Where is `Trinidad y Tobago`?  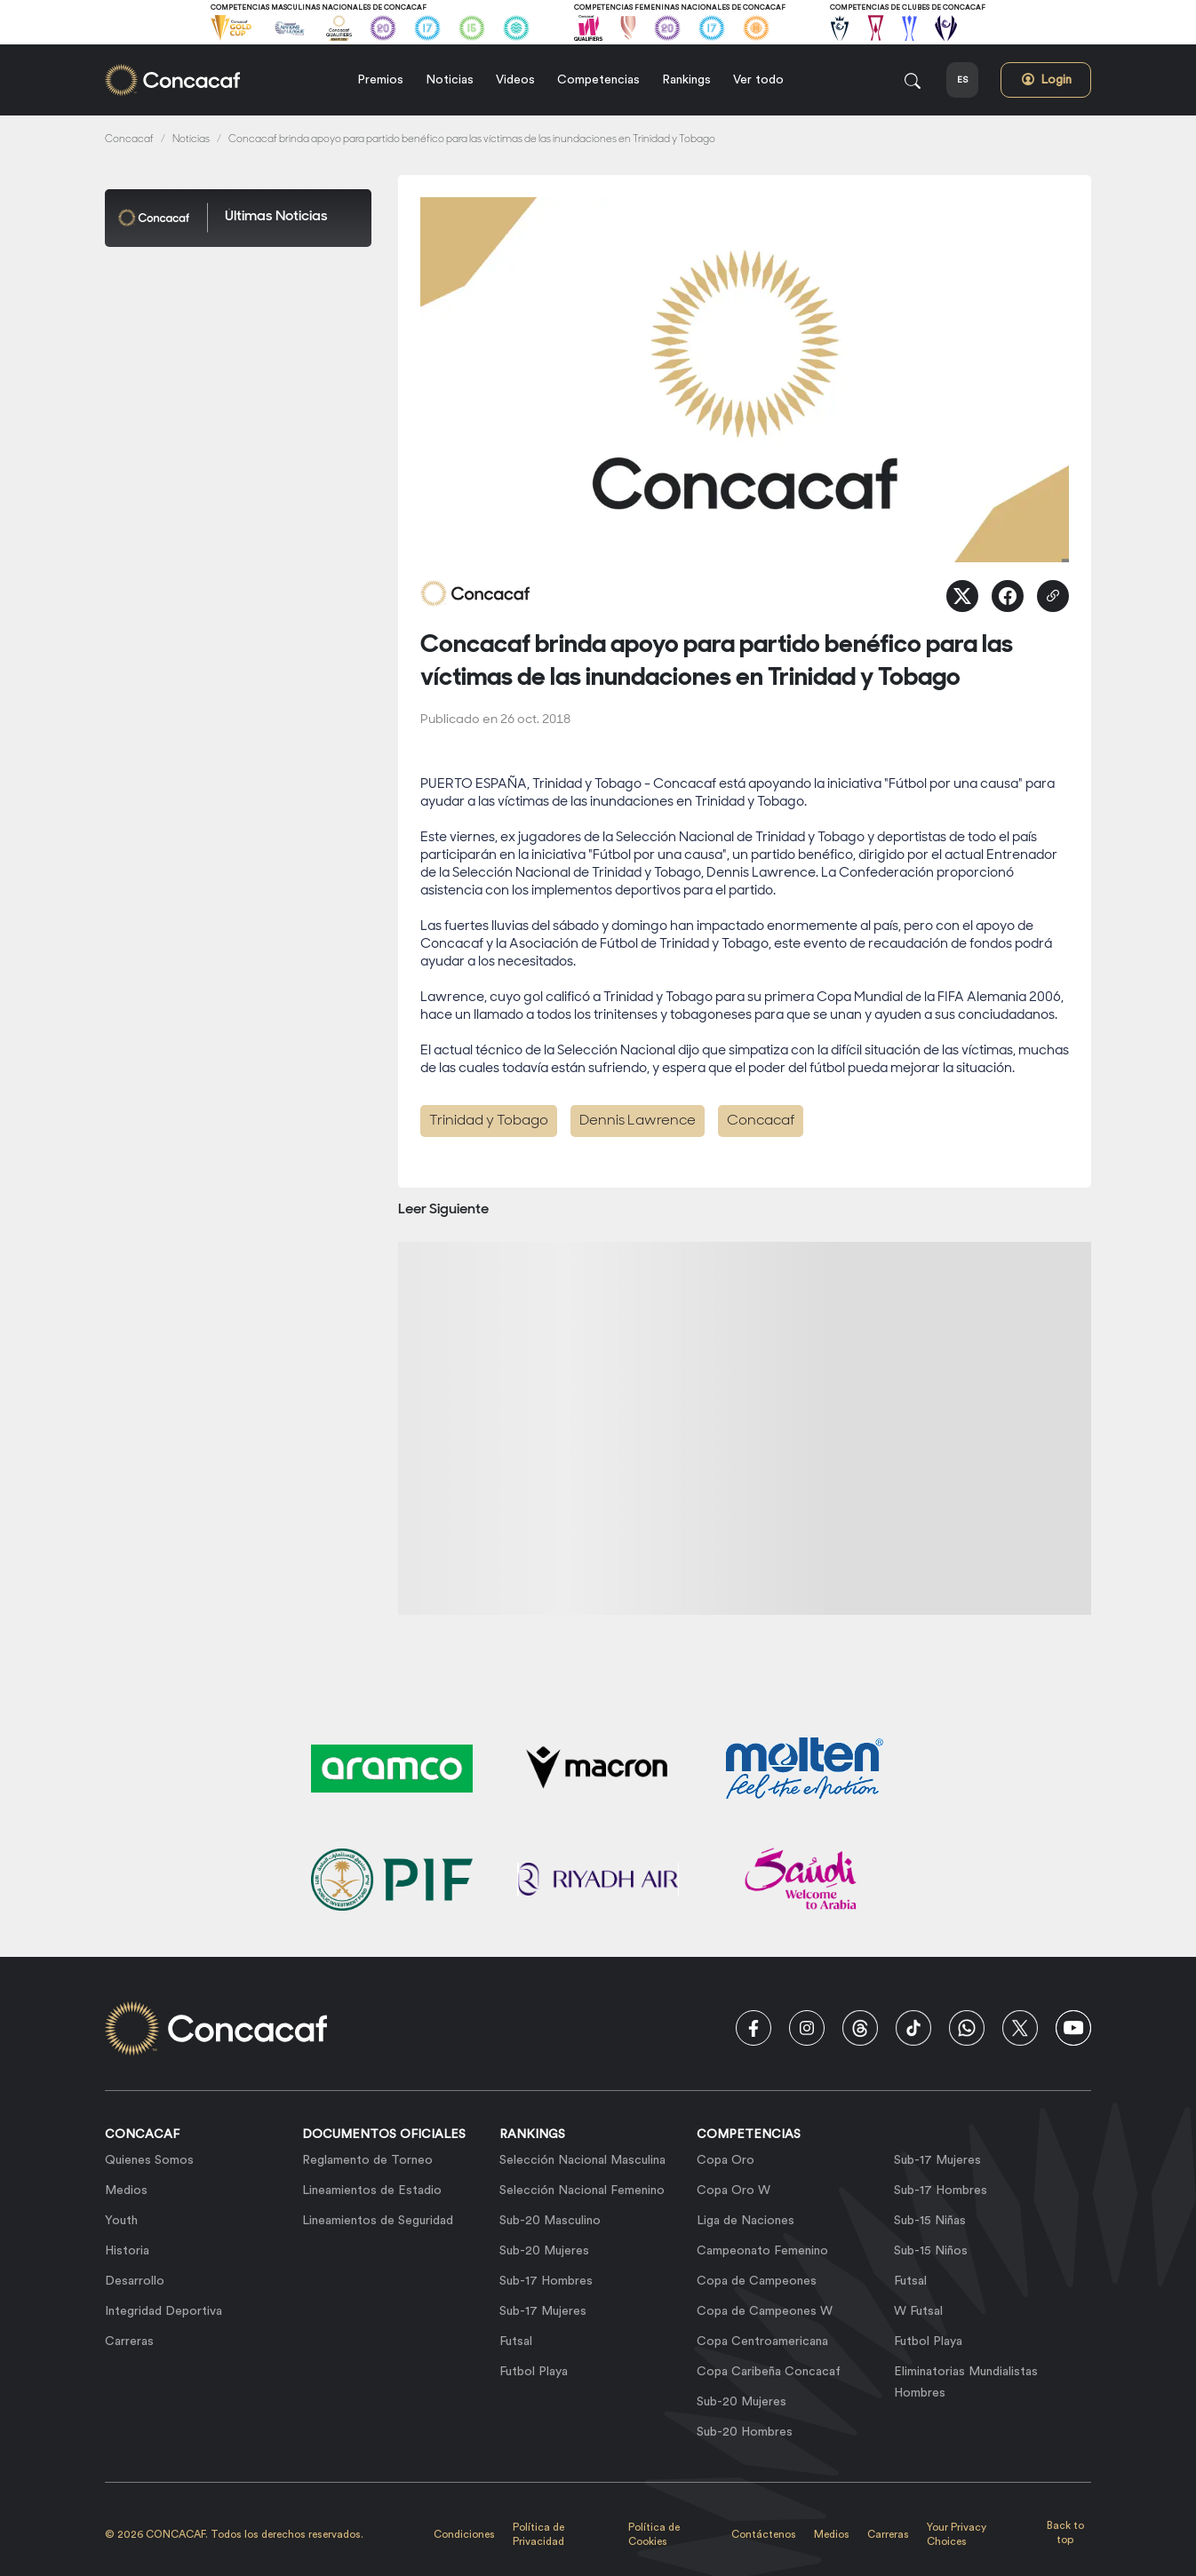 Trinidad y Tobago is located at coordinates (488, 1121).